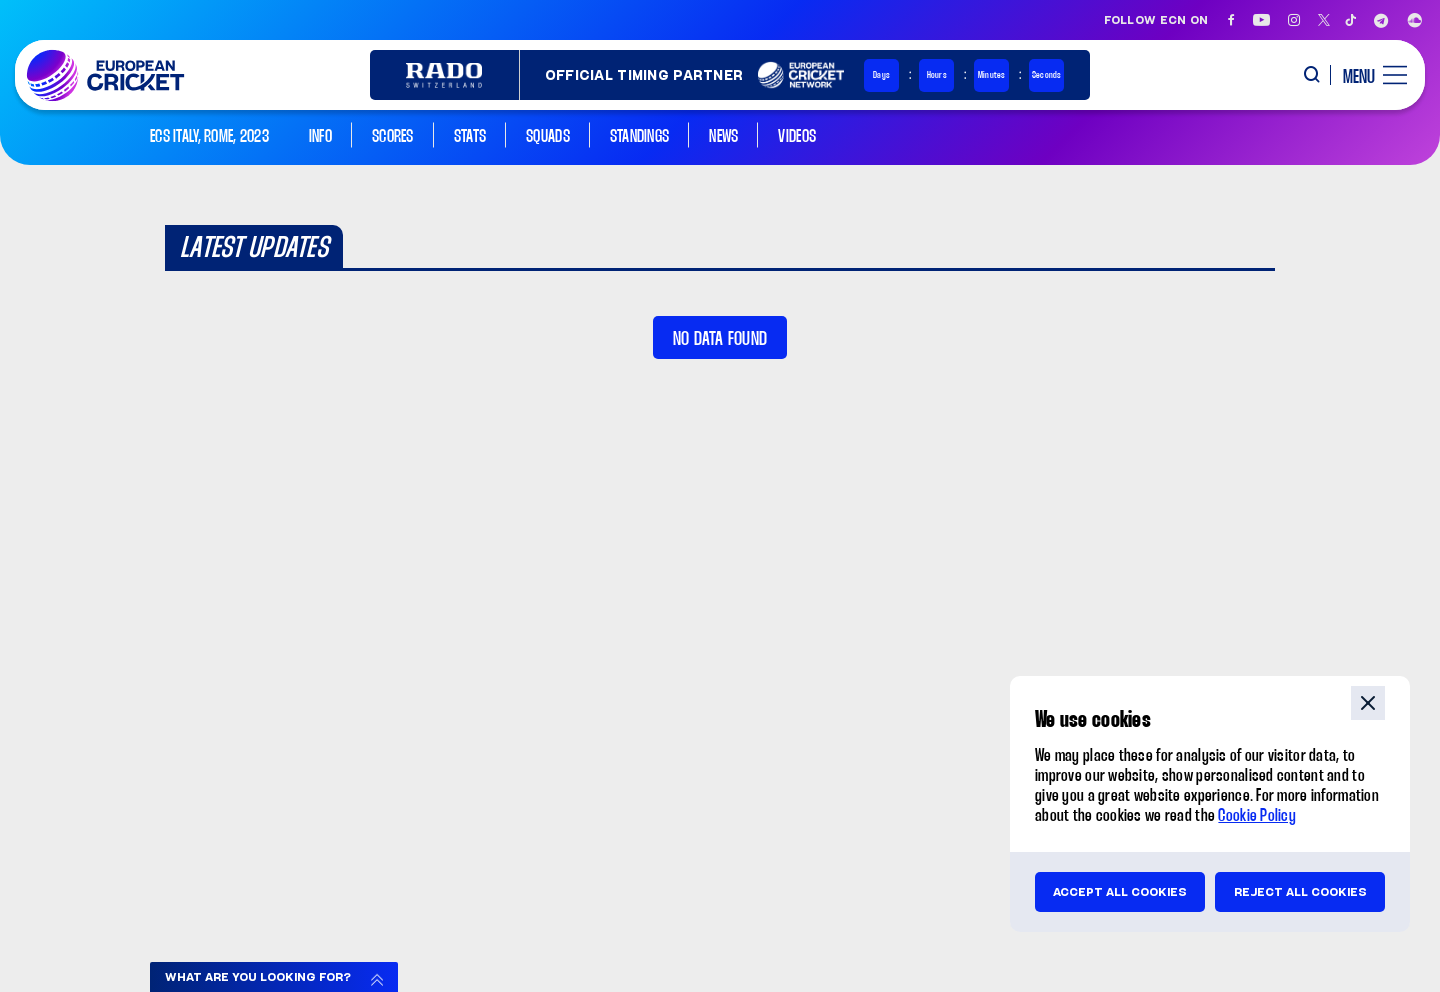  Describe the element at coordinates (1300, 892) in the screenshot. I see `Reject all cookies` at that location.